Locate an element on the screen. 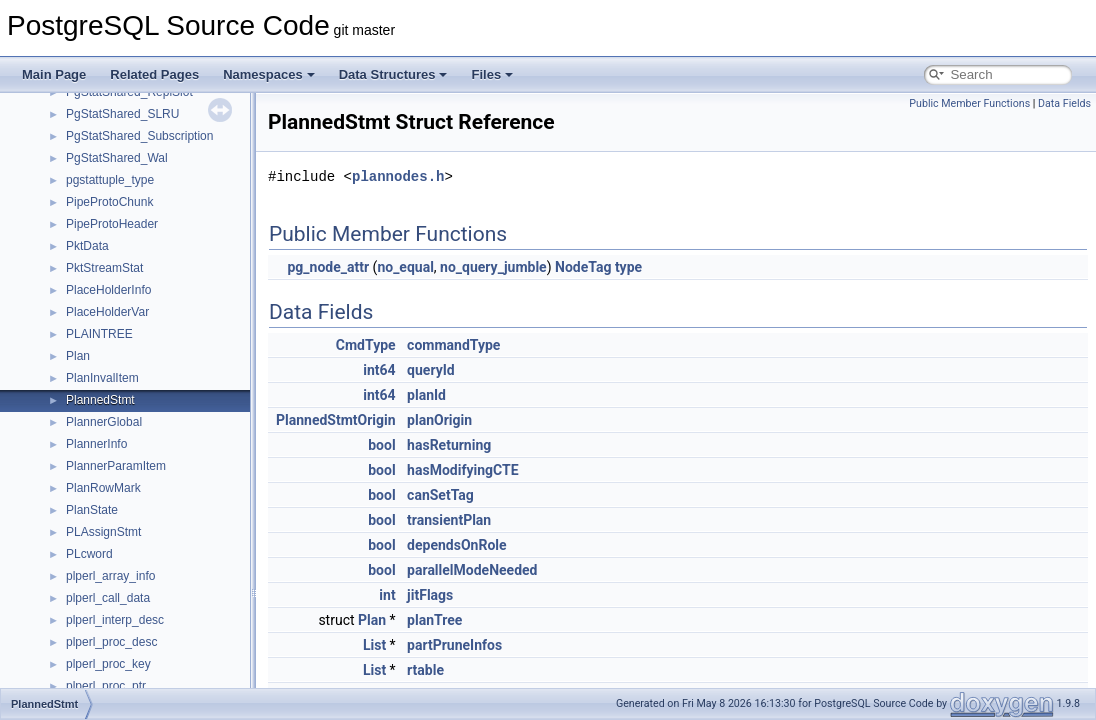 This screenshot has width=1096, height=720. planTree is located at coordinates (434, 620).